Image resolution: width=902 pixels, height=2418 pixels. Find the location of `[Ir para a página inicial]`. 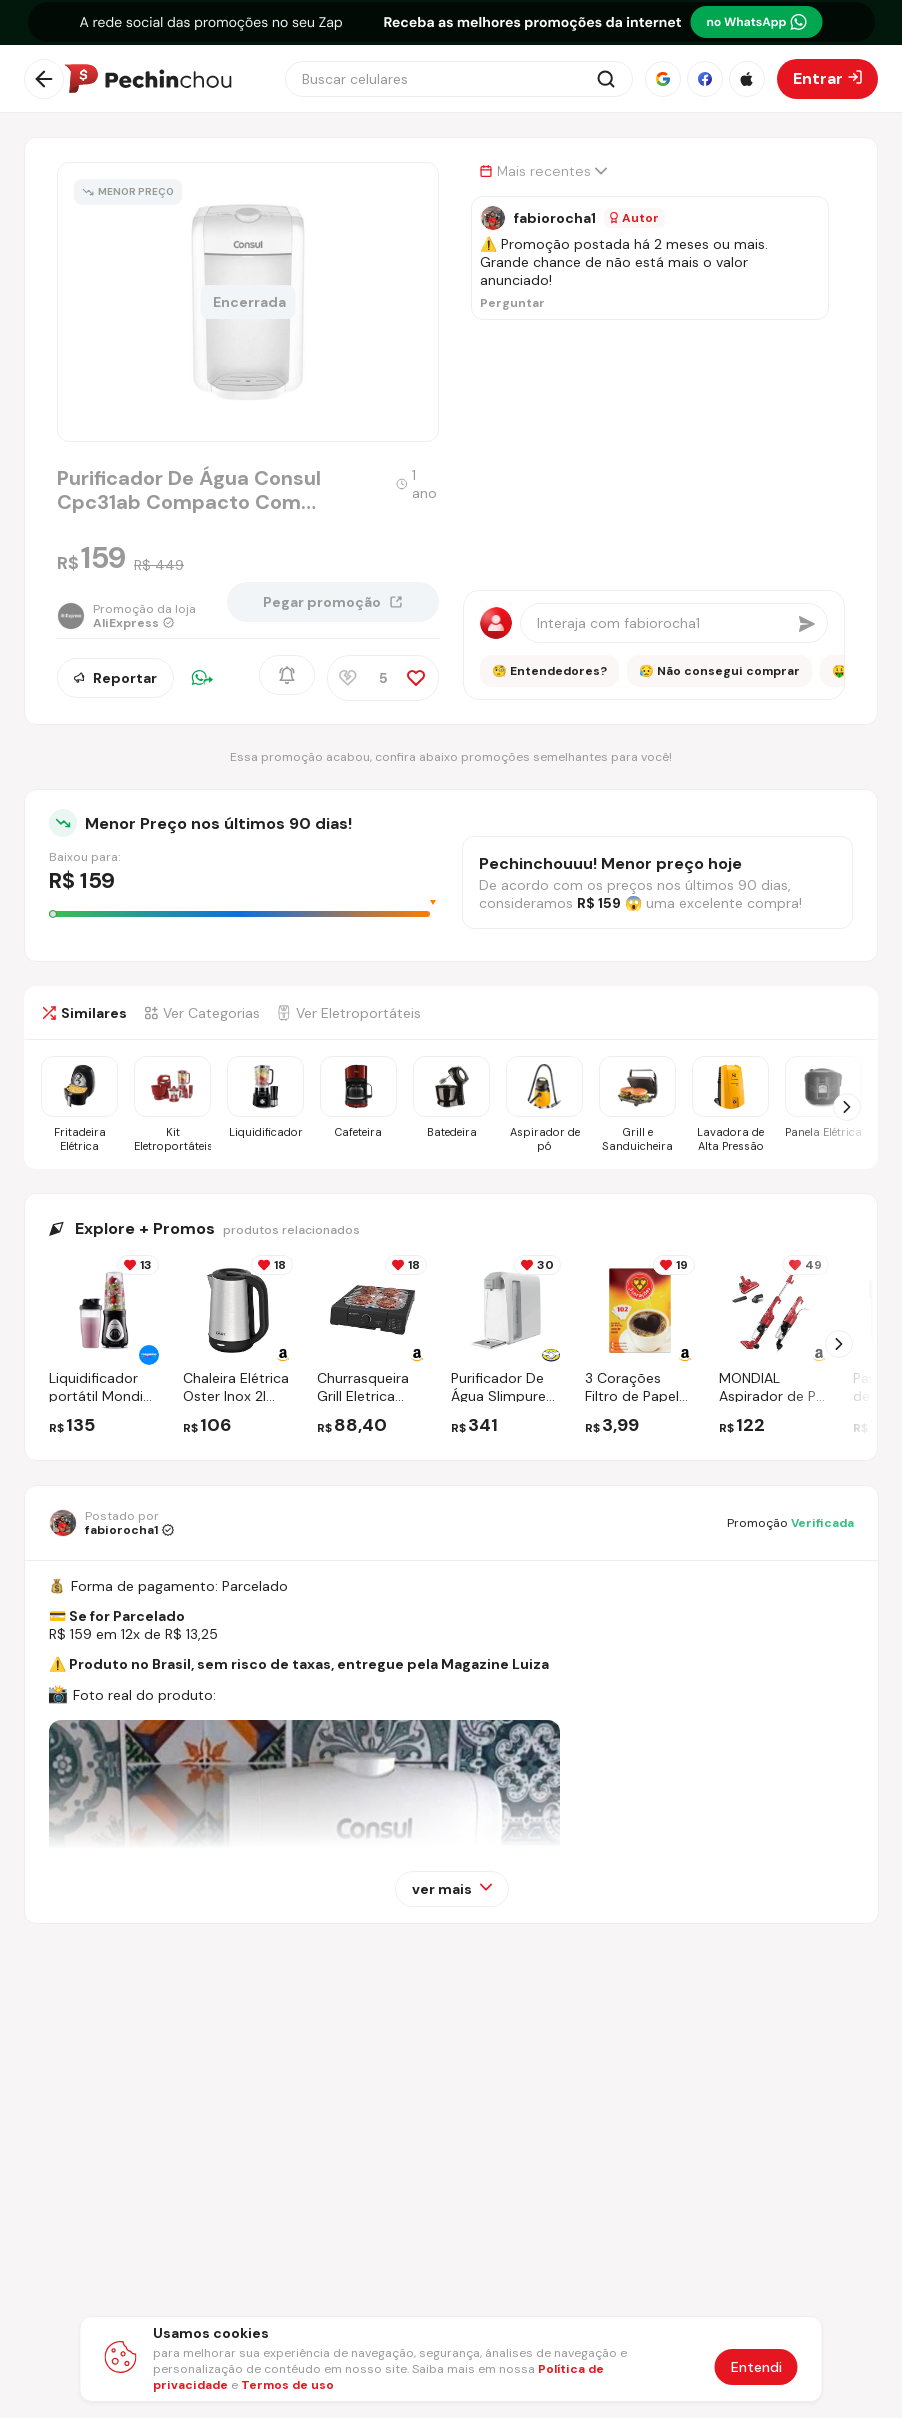

[Ir para a página inicial] is located at coordinates (148, 79).